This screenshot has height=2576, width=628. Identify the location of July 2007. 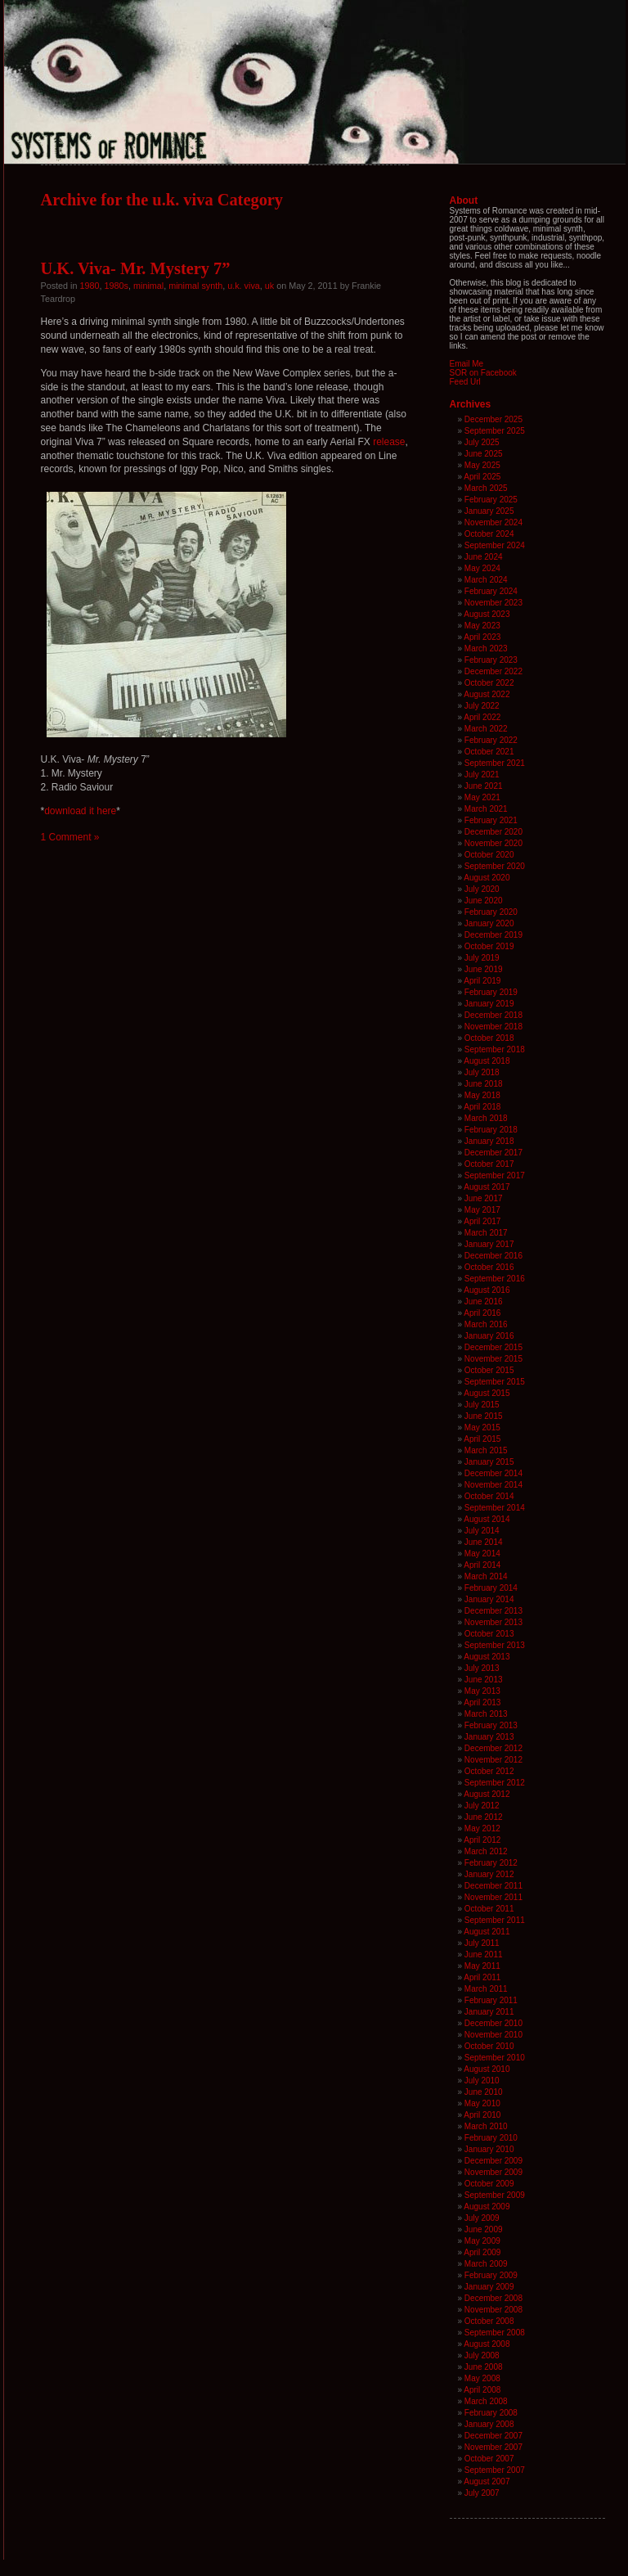
(482, 2492).